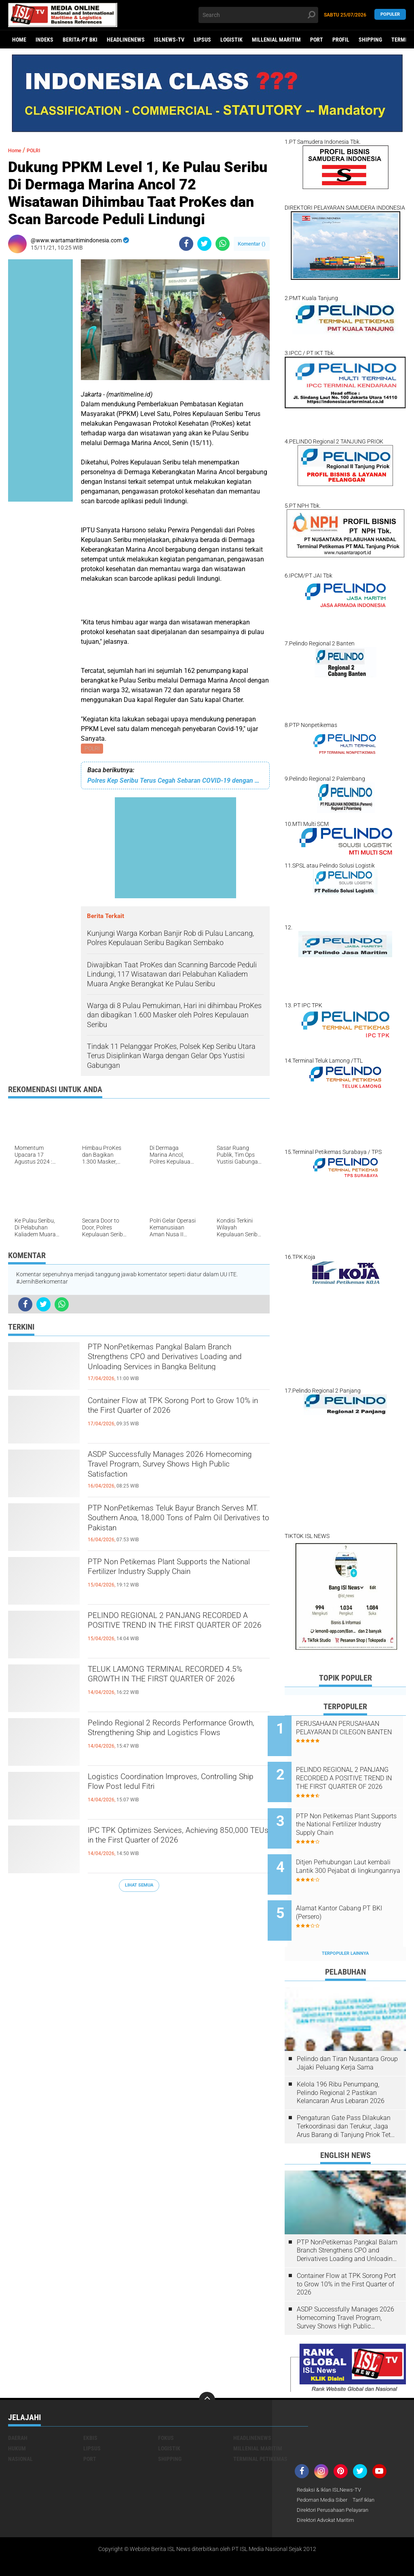 This screenshot has height=2576, width=414. What do you see at coordinates (90, 2411) in the screenshot?
I see `EKBIS` at bounding box center [90, 2411].